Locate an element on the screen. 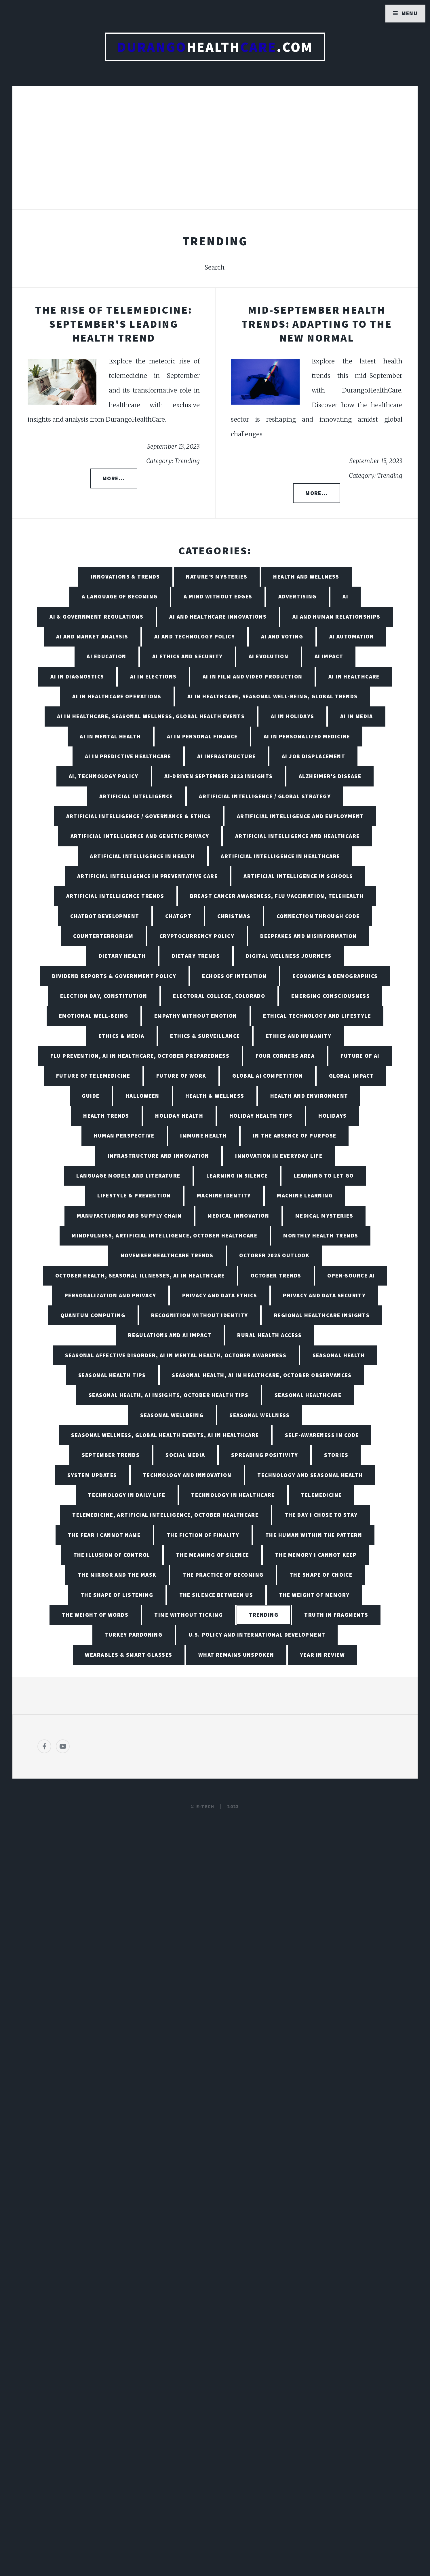  Machine Learning is located at coordinates (305, 1195).